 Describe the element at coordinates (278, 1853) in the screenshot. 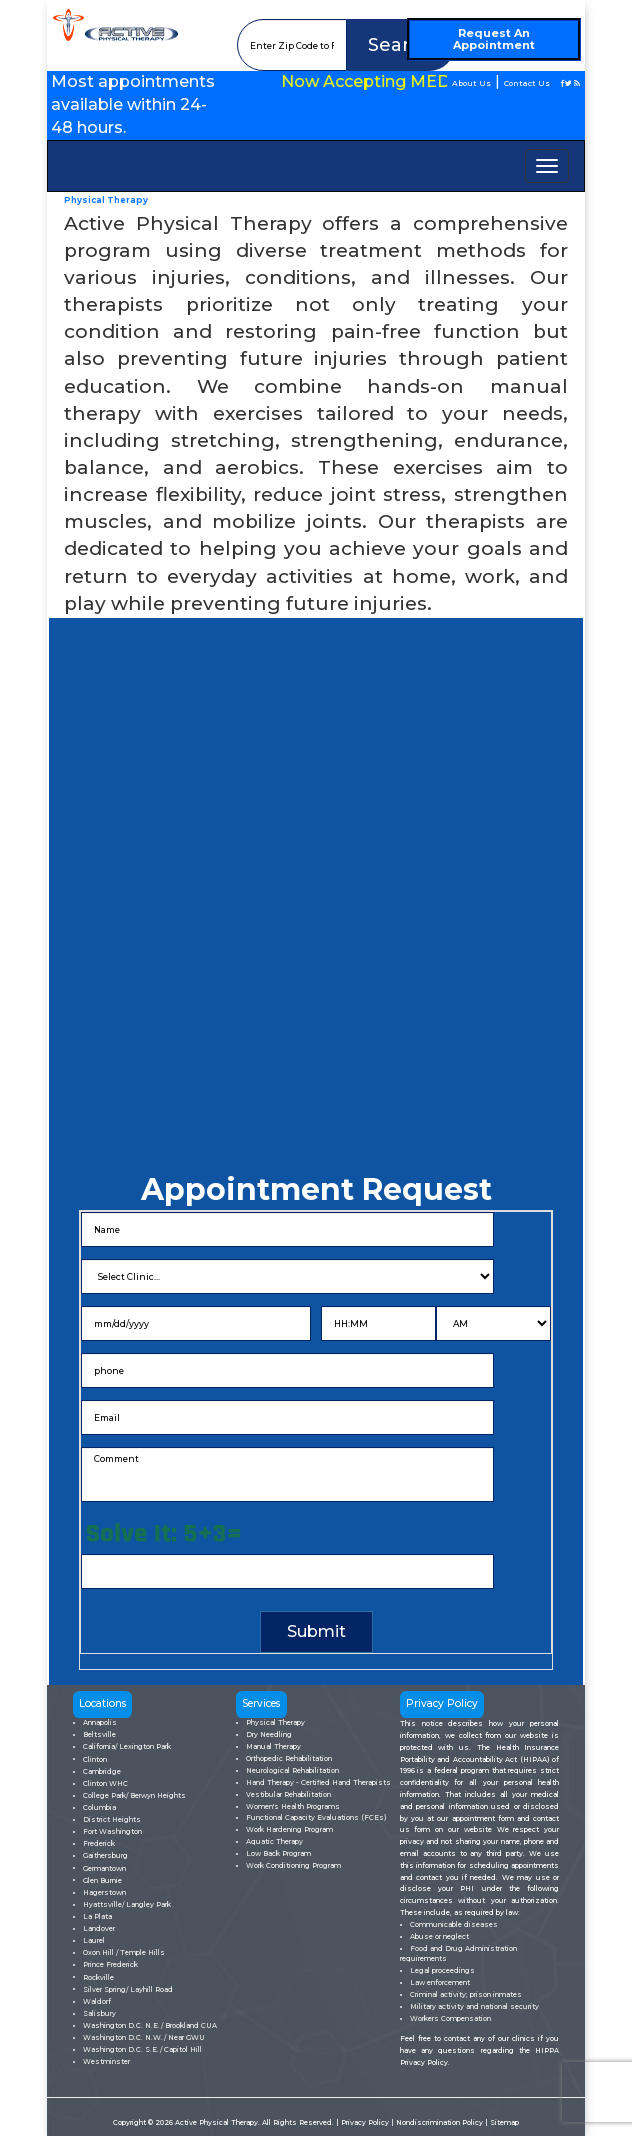

I see `Low Back Program` at that location.